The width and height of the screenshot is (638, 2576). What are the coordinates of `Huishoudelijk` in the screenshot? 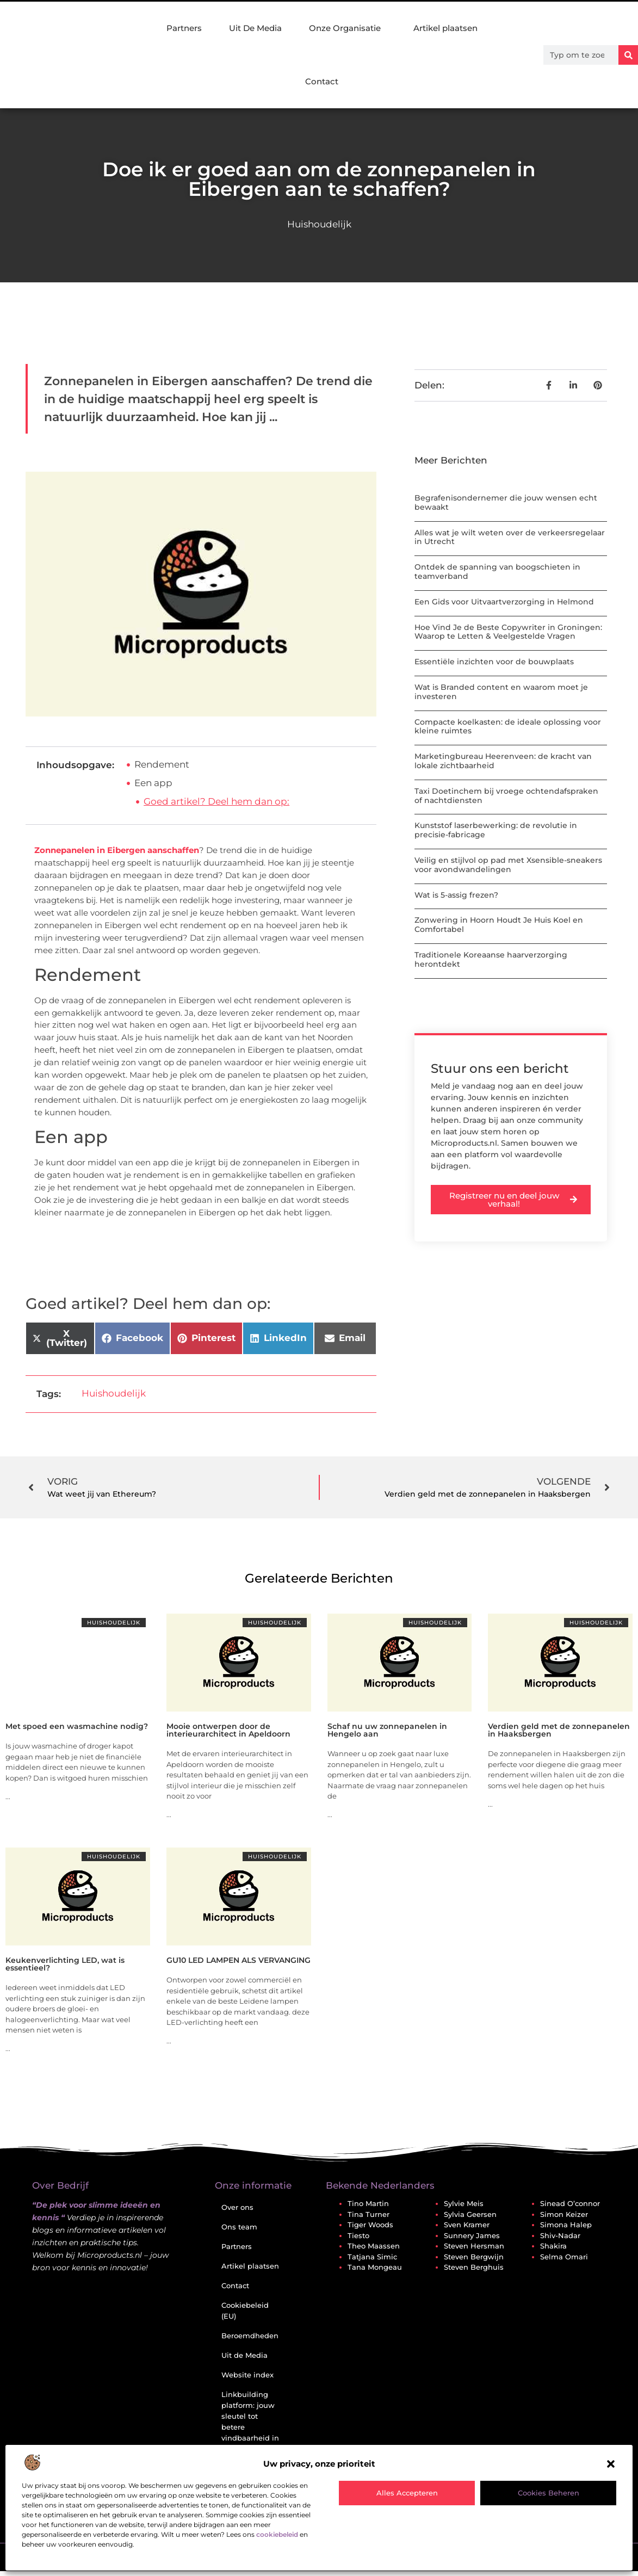 It's located at (319, 224).